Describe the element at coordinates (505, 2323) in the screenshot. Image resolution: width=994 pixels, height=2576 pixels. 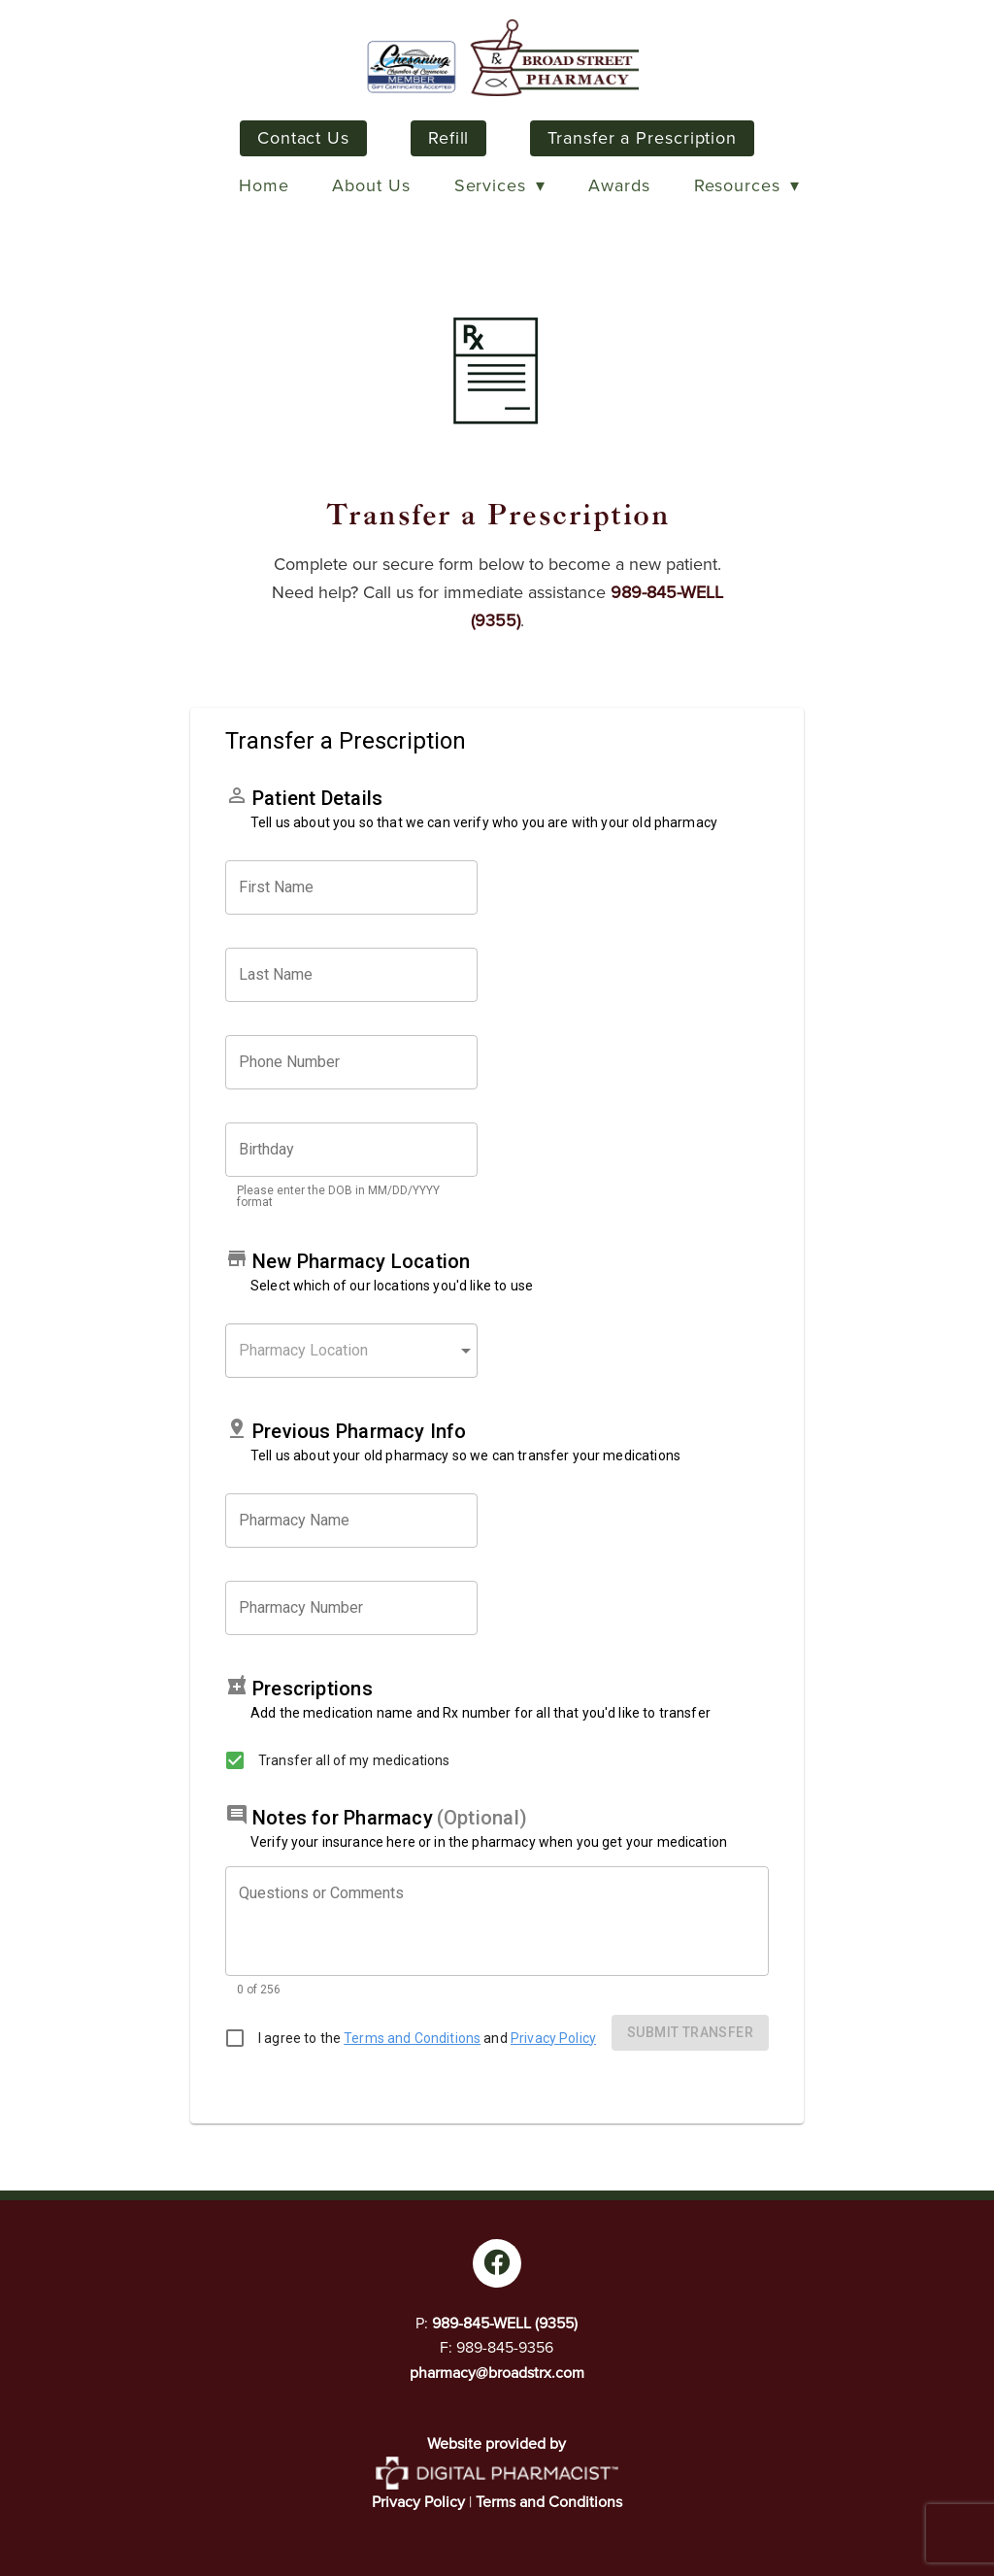
I see `989-845-WELL (9355)` at that location.